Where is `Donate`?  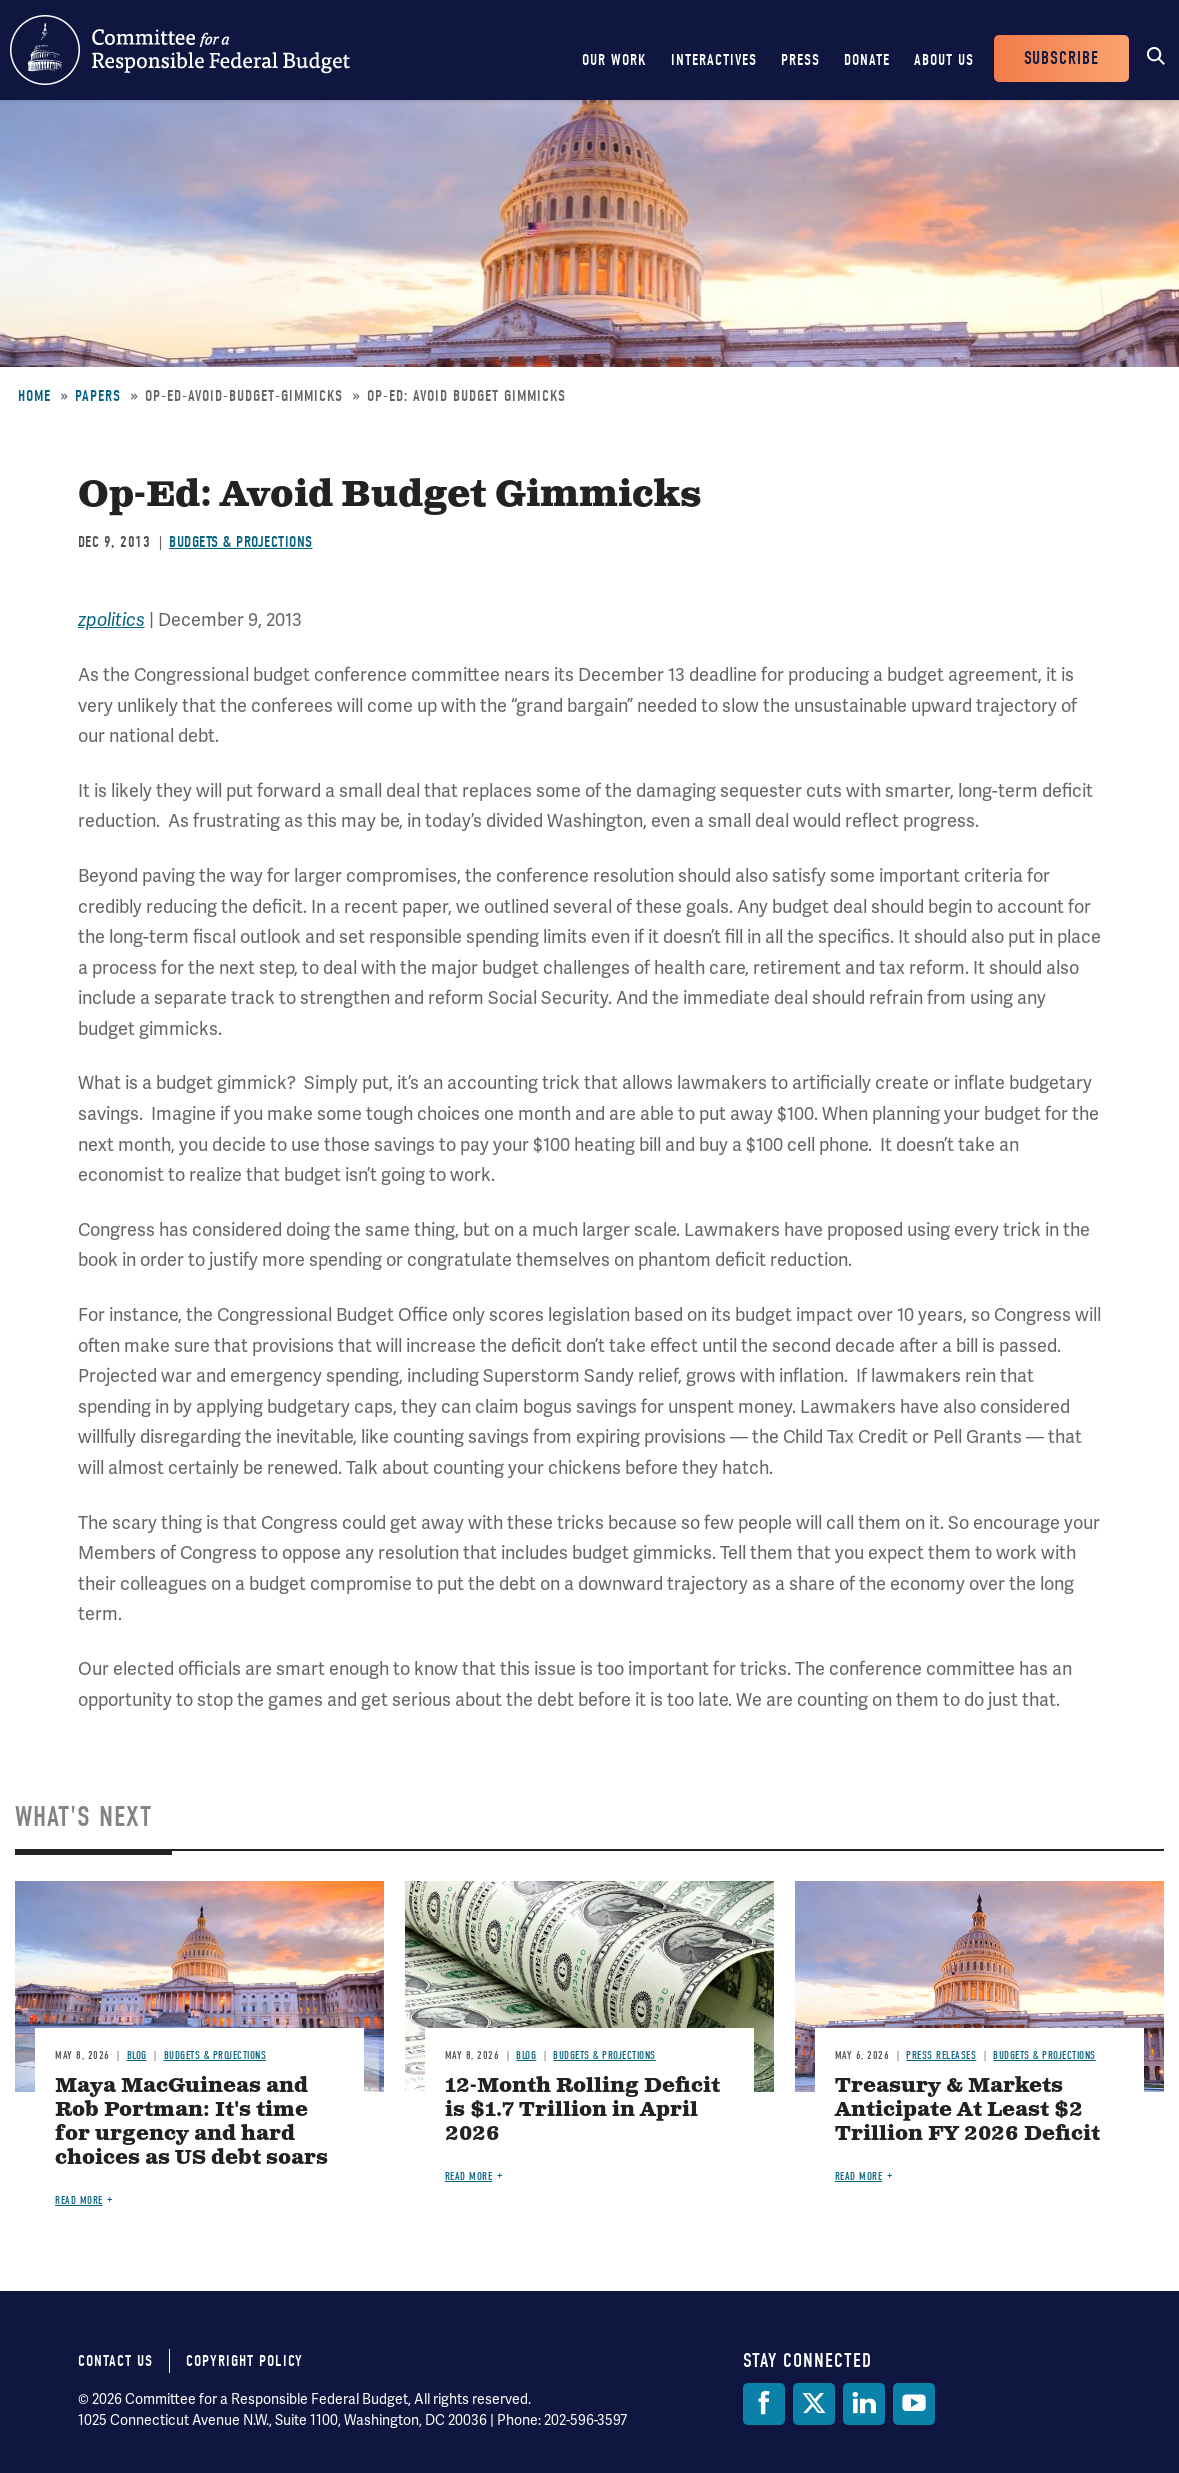
Donate is located at coordinates (867, 60).